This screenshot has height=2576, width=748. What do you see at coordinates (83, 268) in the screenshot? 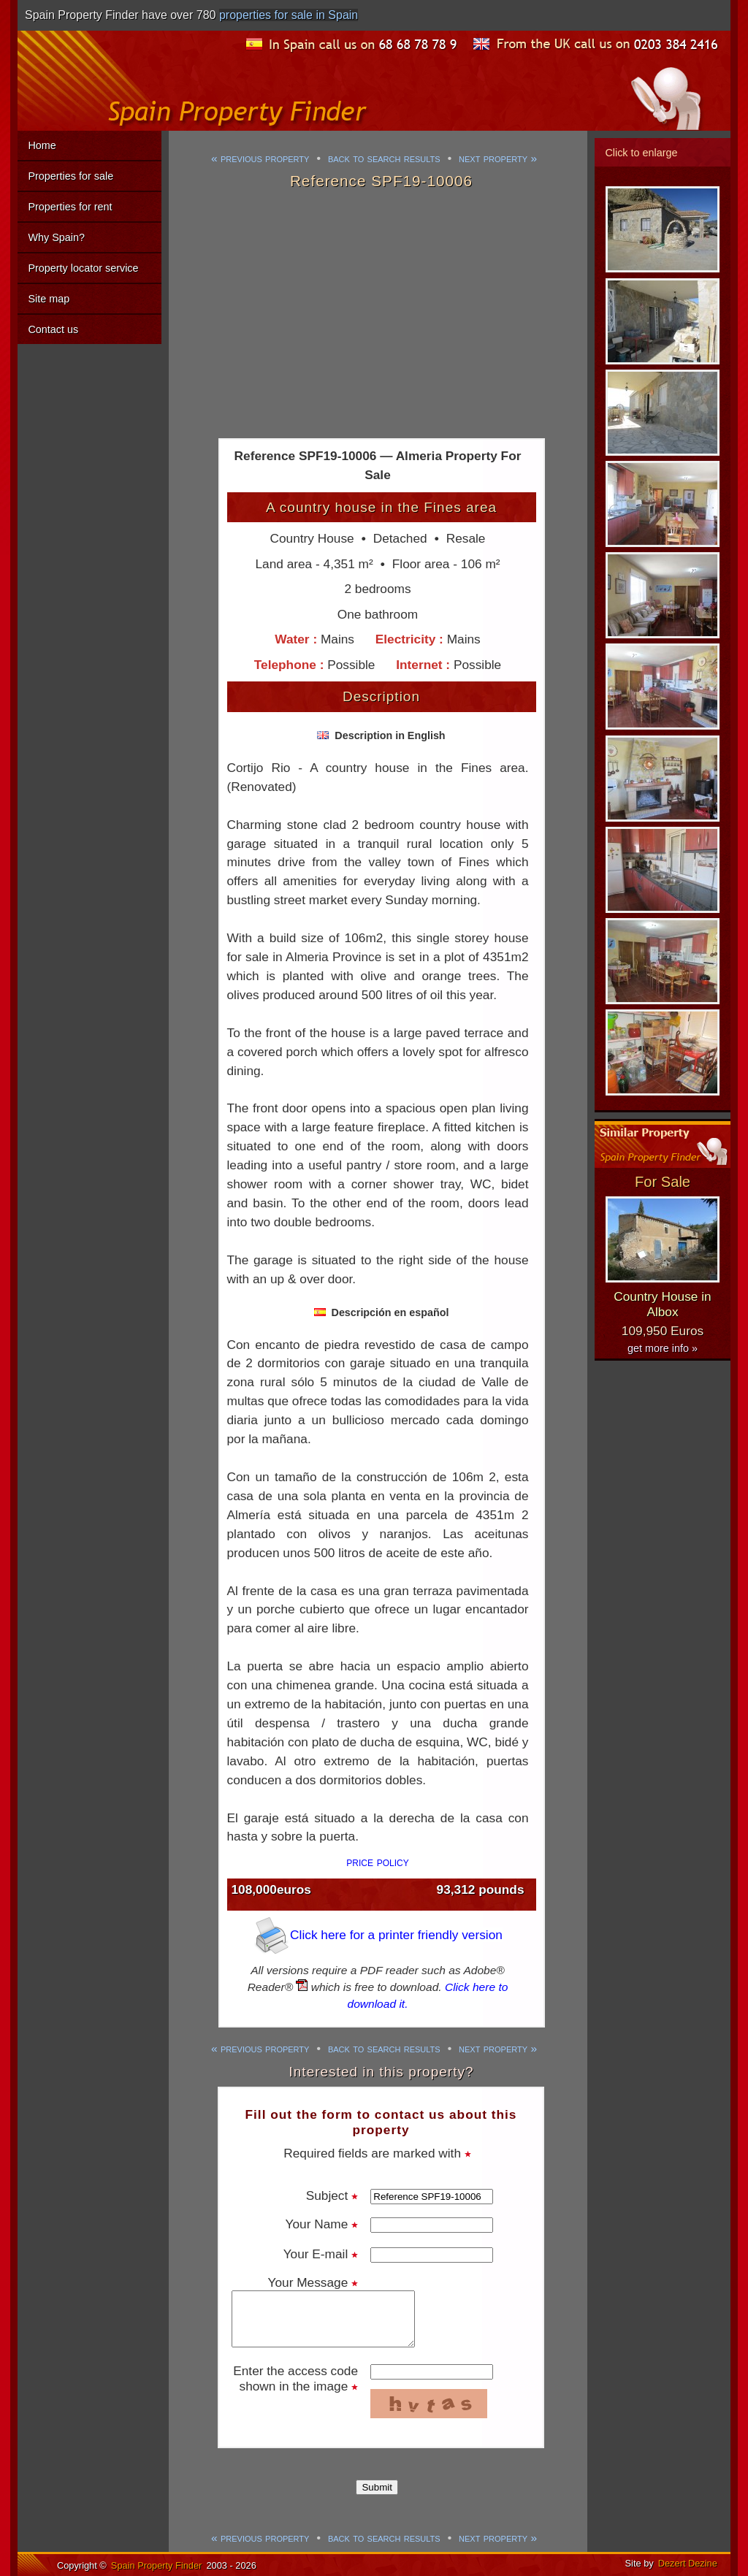
I see `Property locator service` at bounding box center [83, 268].